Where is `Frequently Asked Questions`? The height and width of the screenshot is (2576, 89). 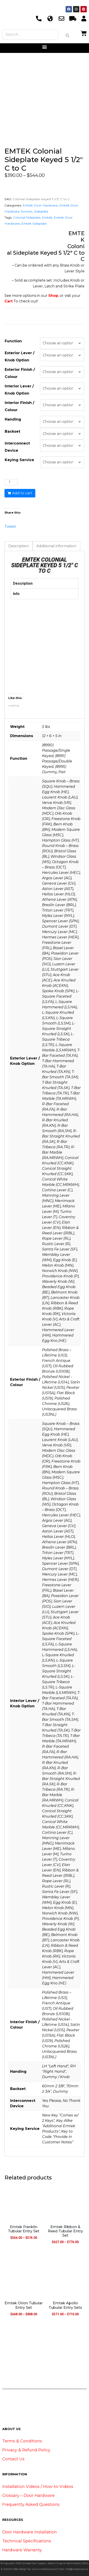
Frequently Asked Questions is located at coordinates (31, 2504).